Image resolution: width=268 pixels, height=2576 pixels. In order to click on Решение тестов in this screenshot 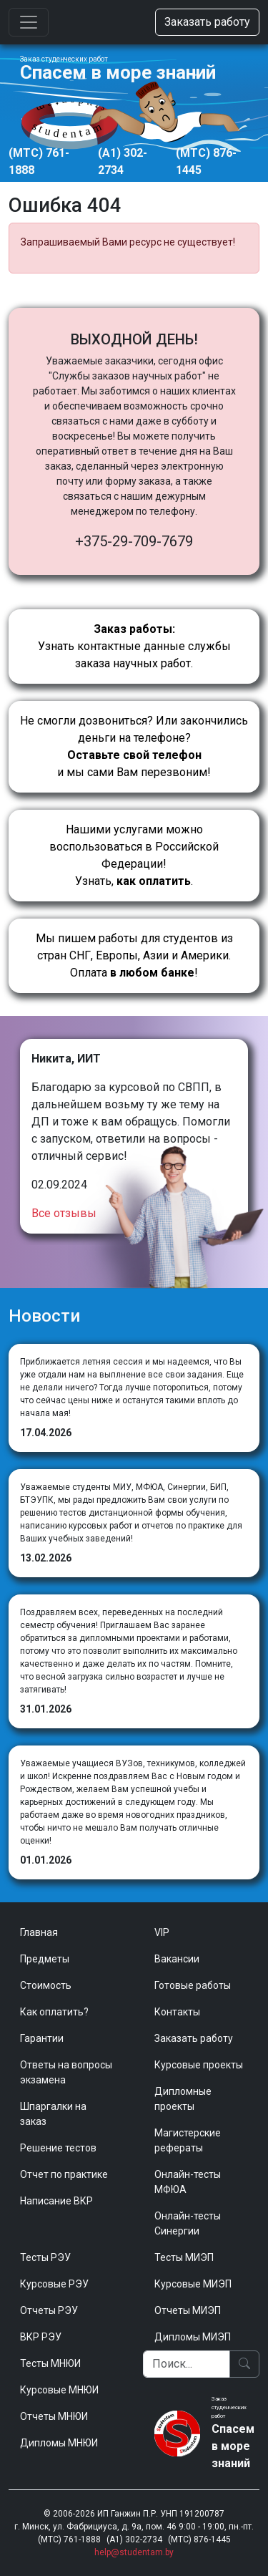, I will do `click(58, 2148)`.